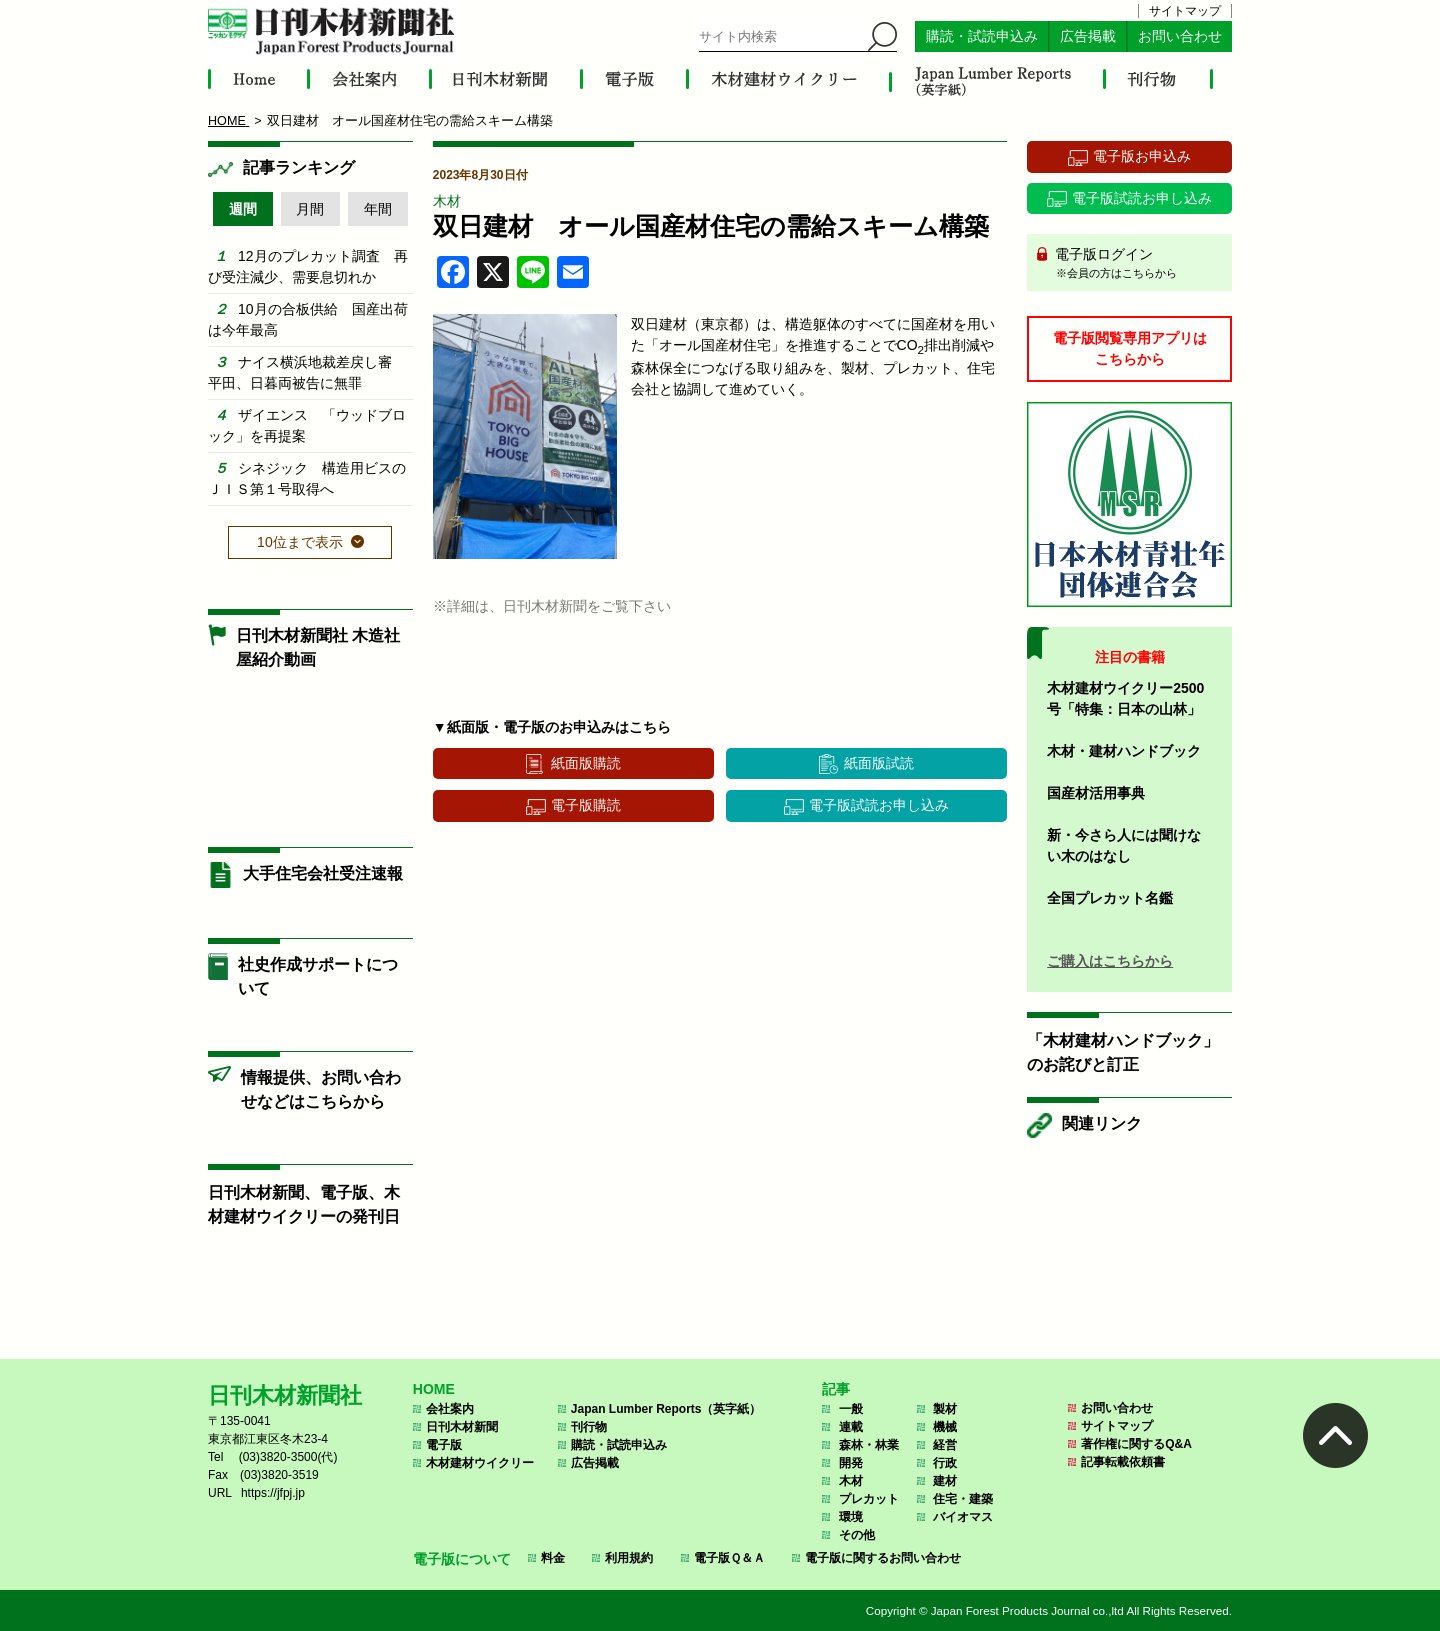  I want to click on 月間, so click(310, 209).